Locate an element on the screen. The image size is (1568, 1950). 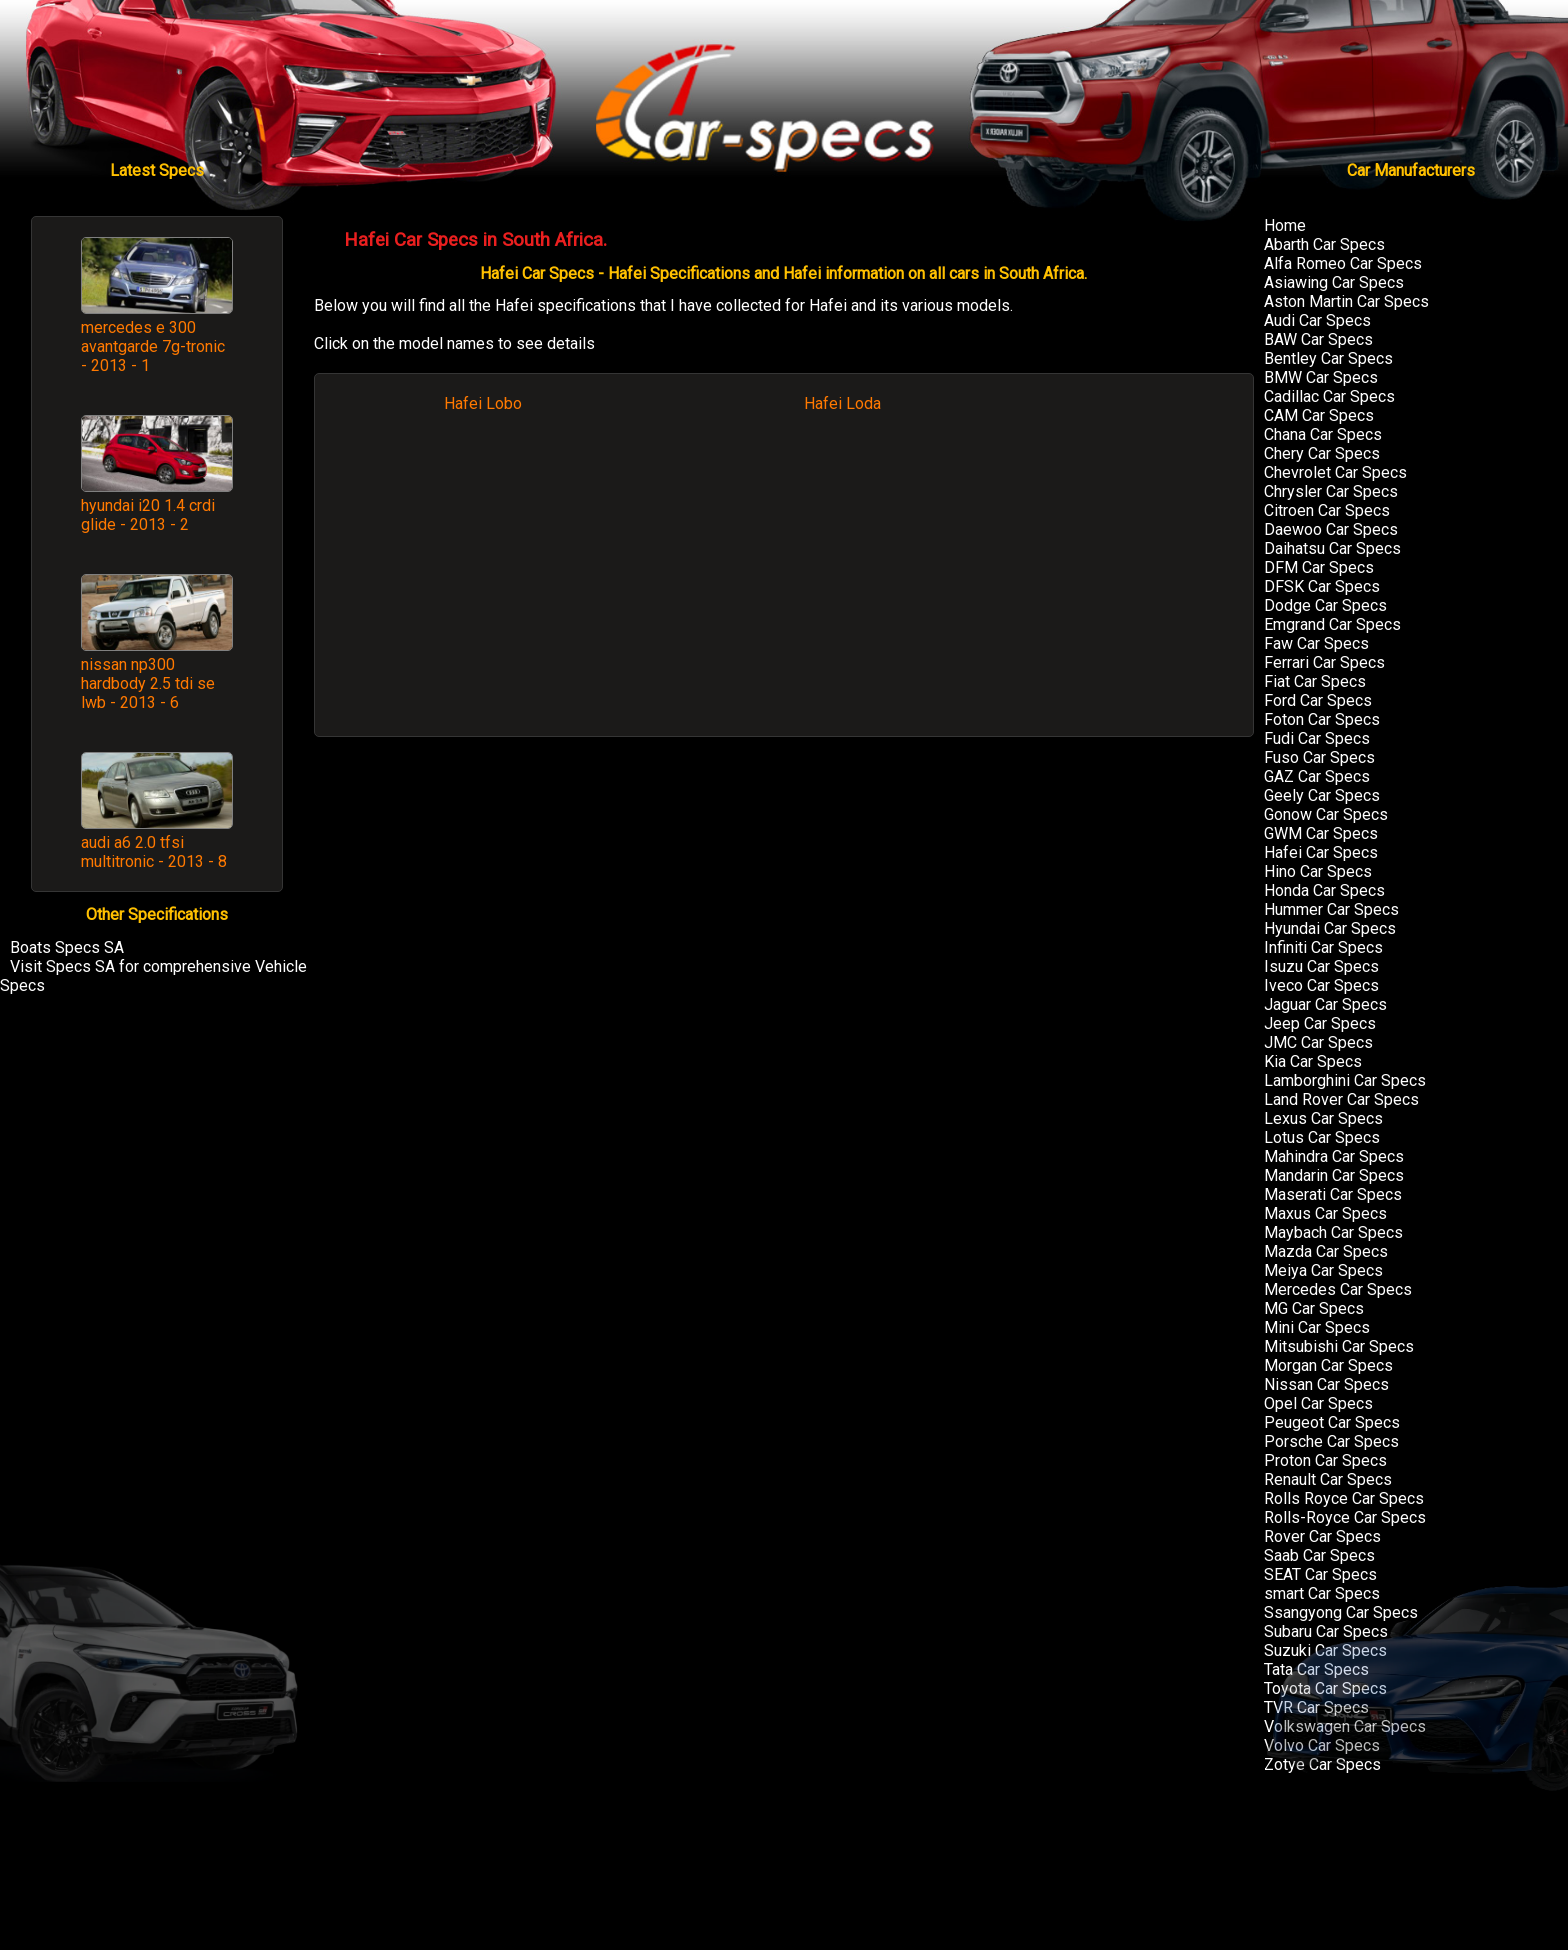
Mandarin Car Specs is located at coordinates (1334, 1175).